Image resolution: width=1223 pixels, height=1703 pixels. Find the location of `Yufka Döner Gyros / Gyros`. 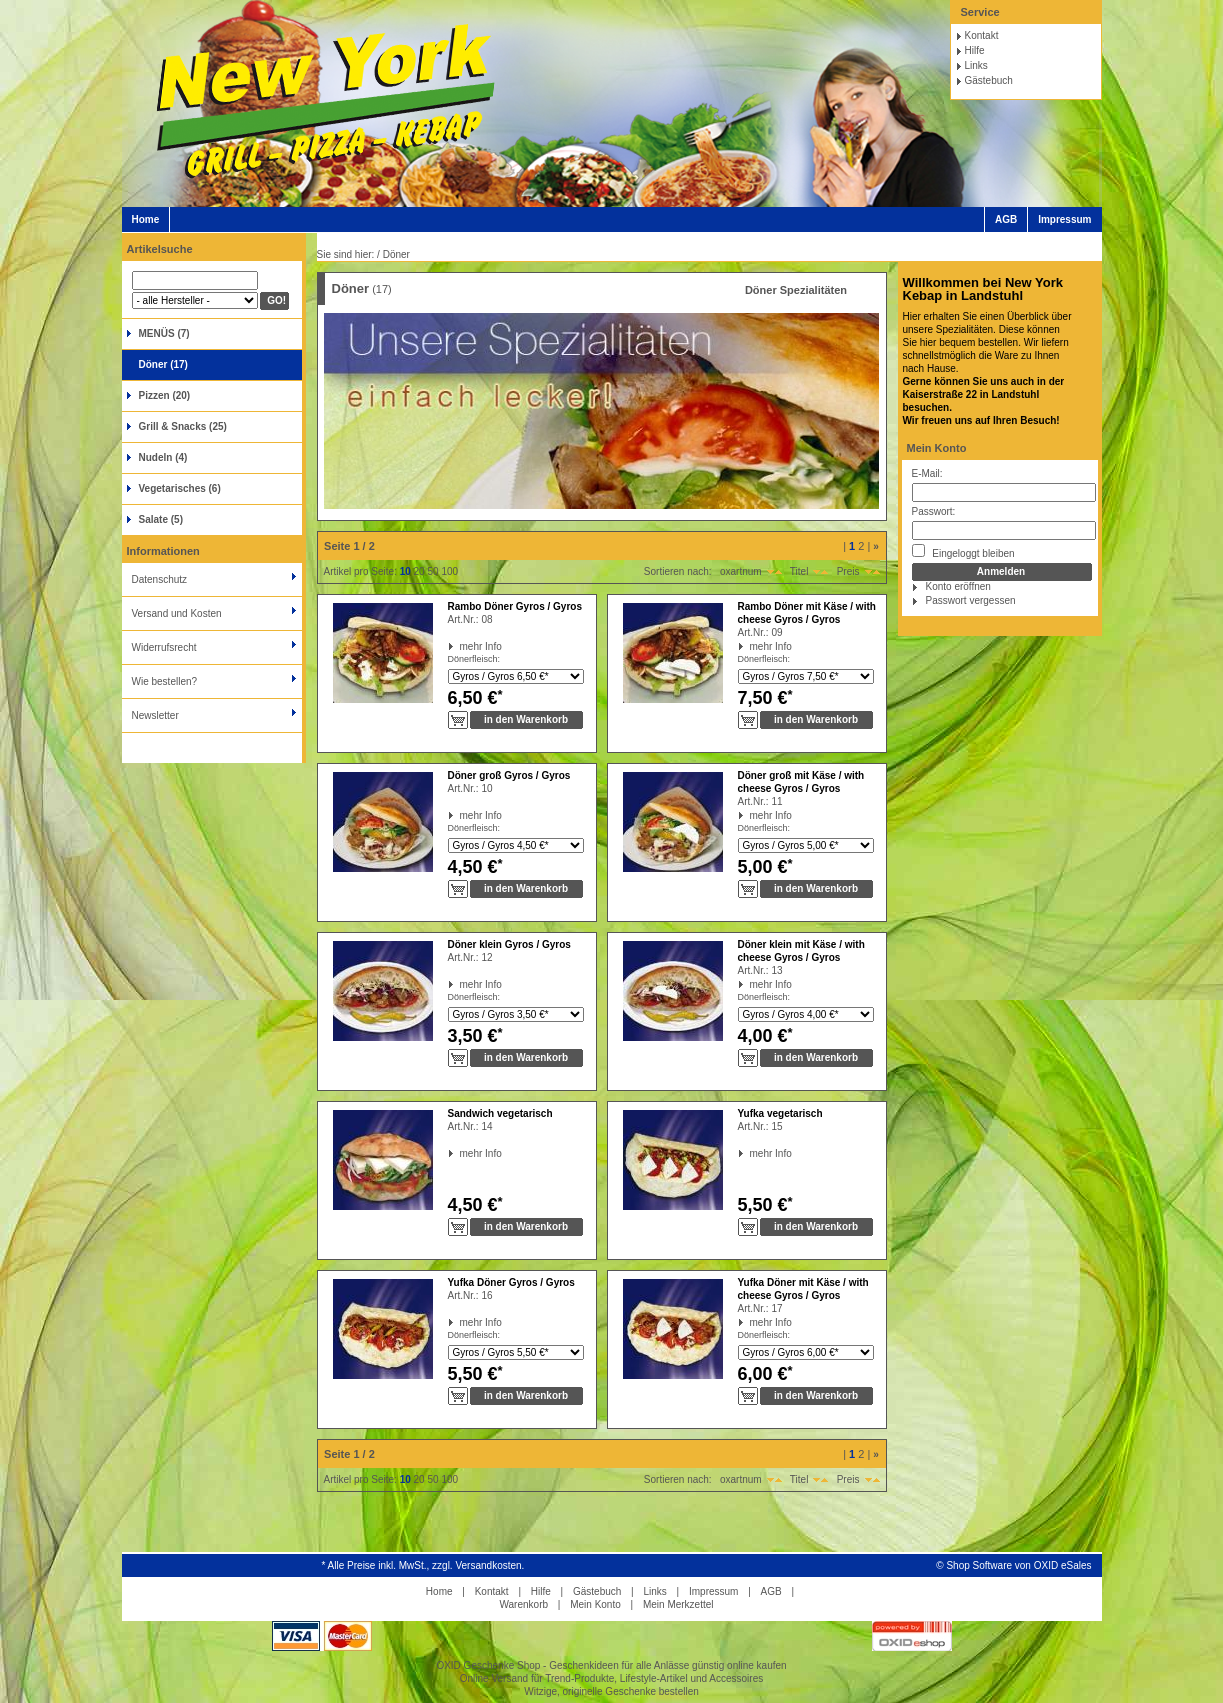

Yufka Döner Gyros / Gyros is located at coordinates (511, 1282).